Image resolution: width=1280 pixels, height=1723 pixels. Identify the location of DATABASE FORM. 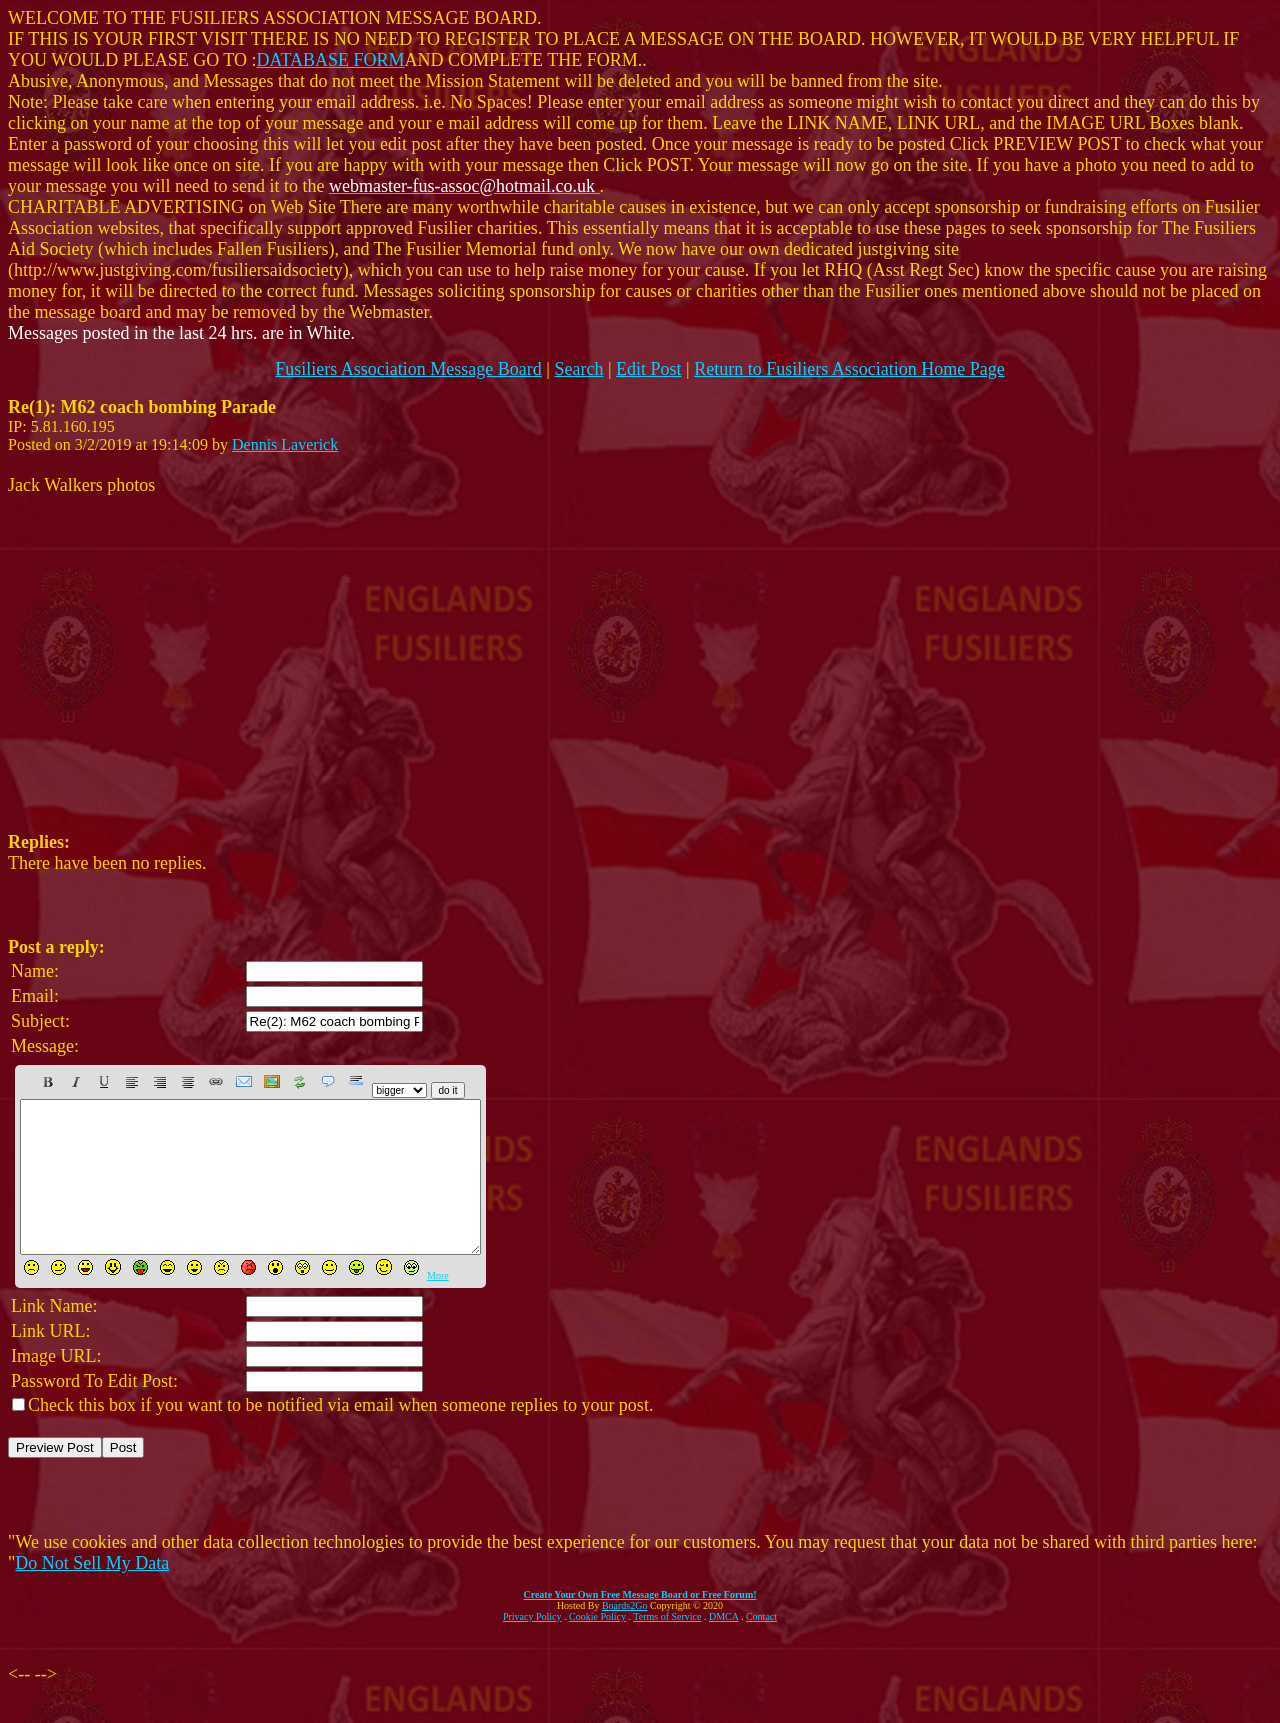
(331, 60).